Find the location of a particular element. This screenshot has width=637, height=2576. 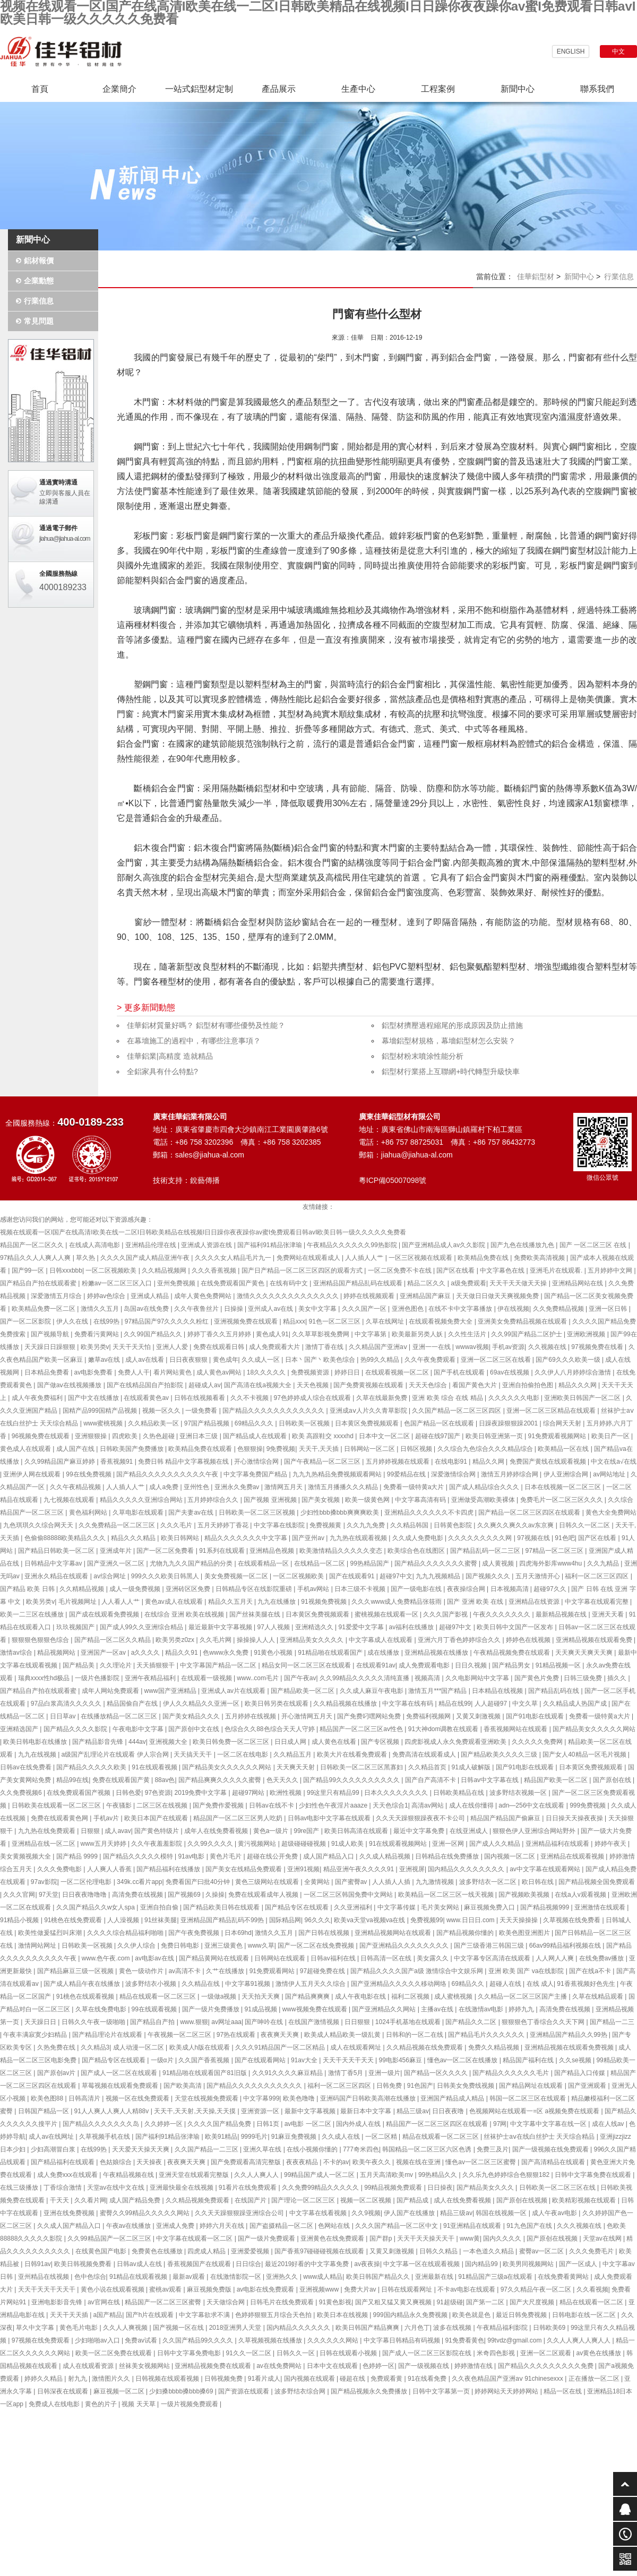

国内视频一区二区 is located at coordinates (510, 1856).